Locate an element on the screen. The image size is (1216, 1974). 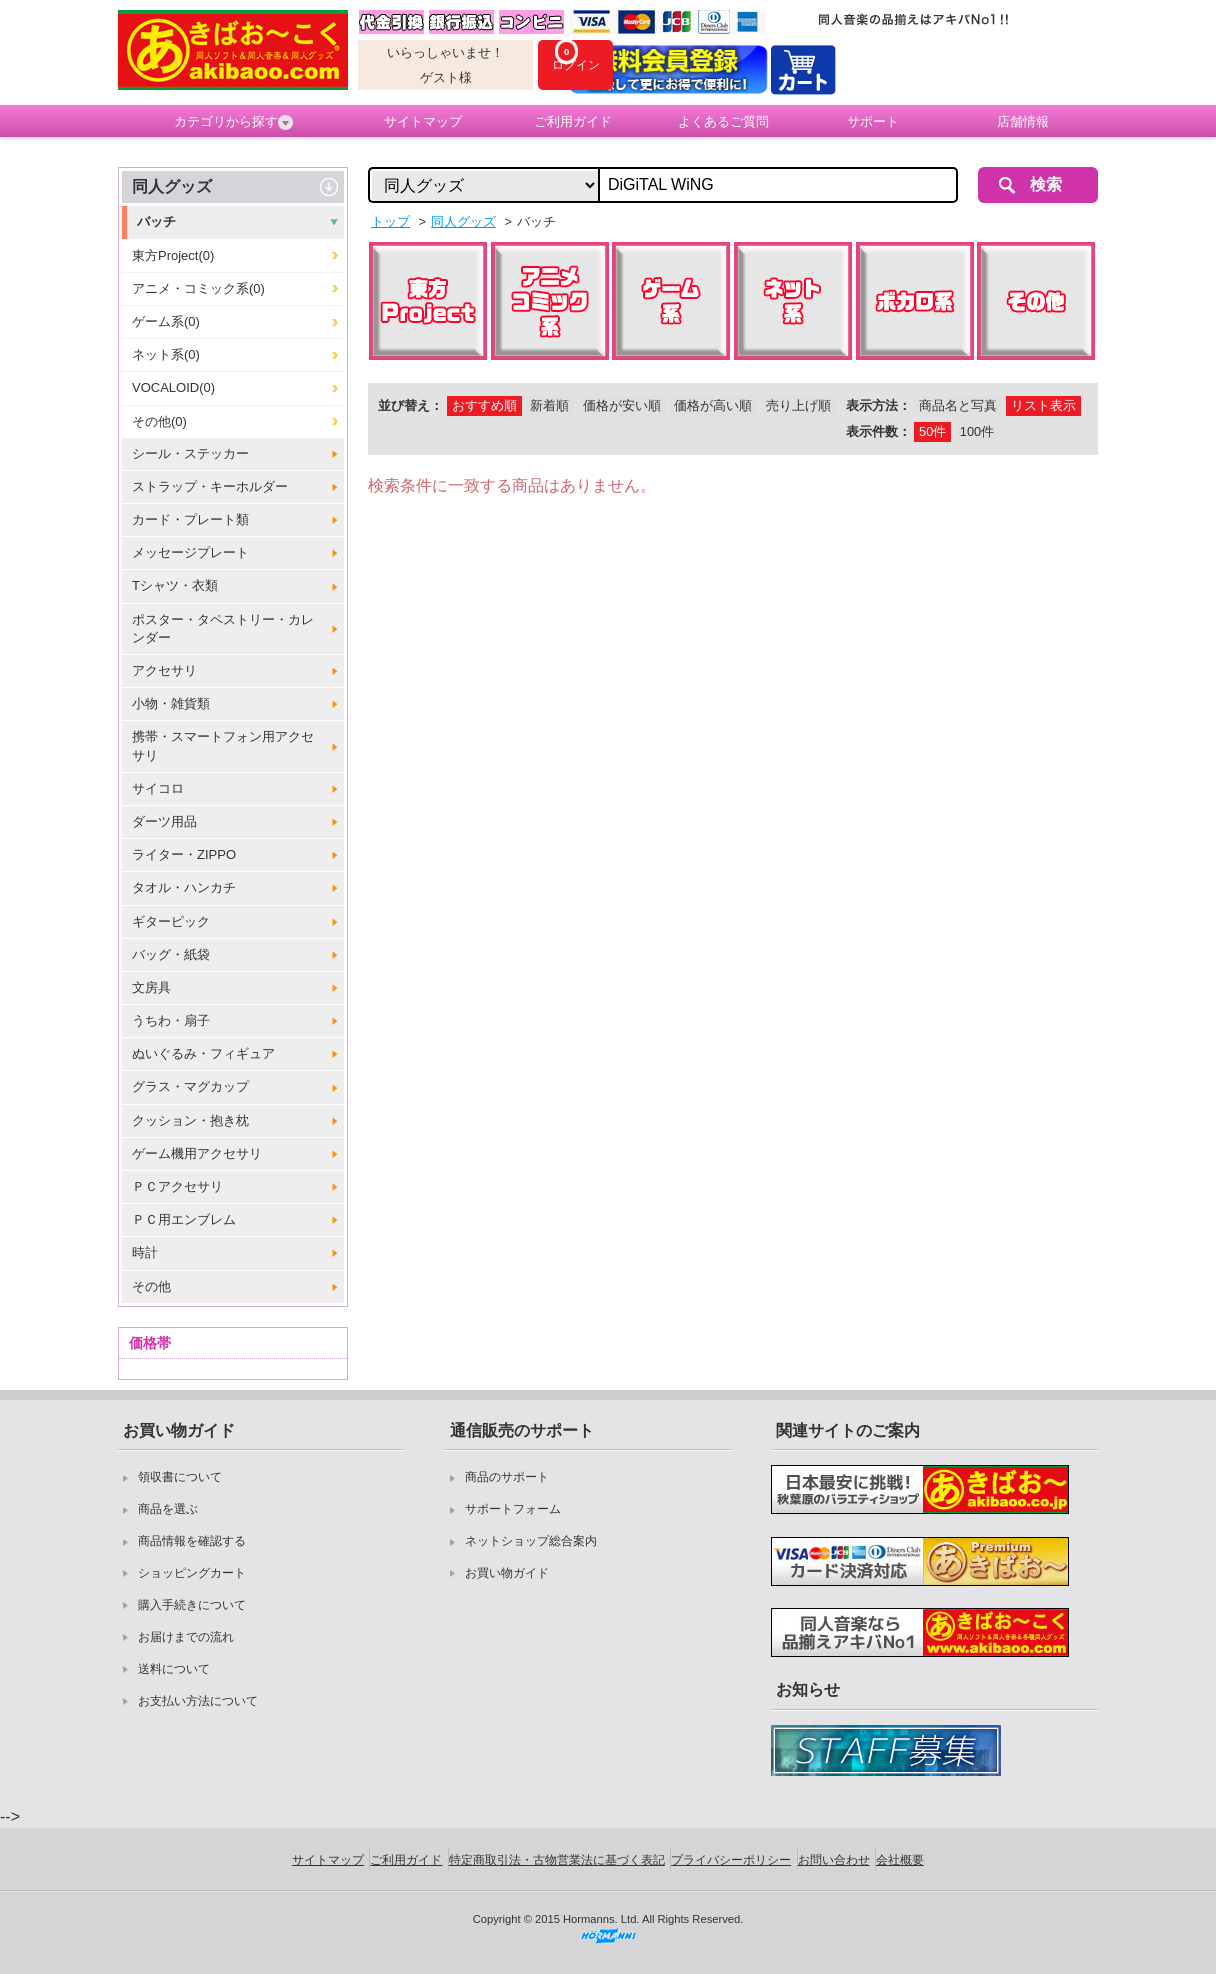
時計 is located at coordinates (145, 1252).